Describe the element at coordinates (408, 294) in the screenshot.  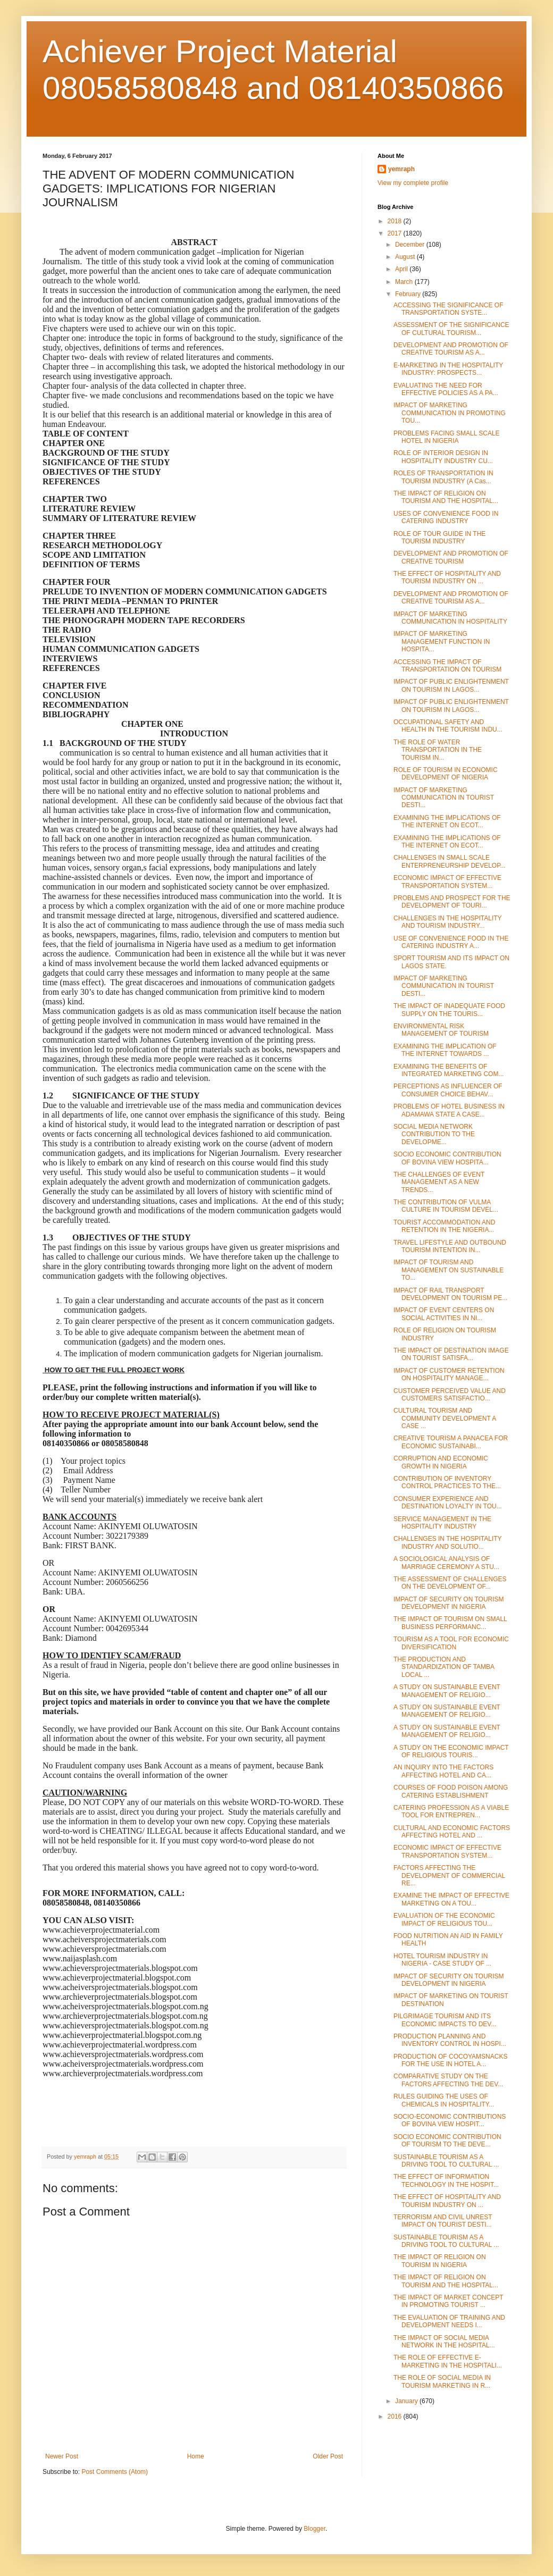
I see `February` at that location.